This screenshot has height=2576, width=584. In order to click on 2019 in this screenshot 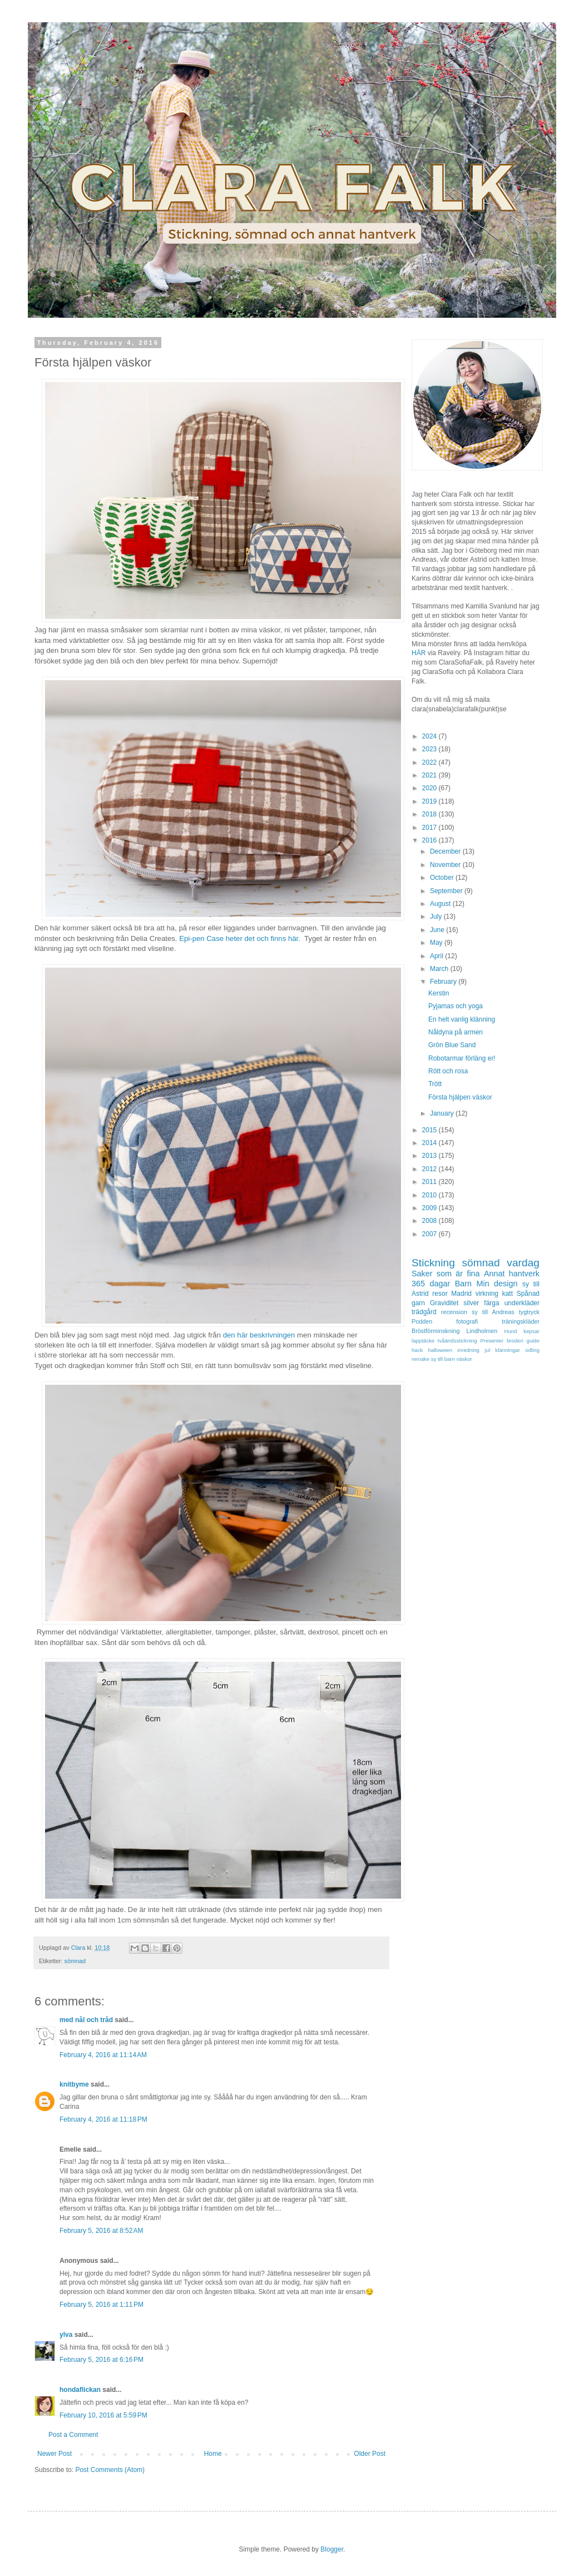, I will do `click(430, 801)`.